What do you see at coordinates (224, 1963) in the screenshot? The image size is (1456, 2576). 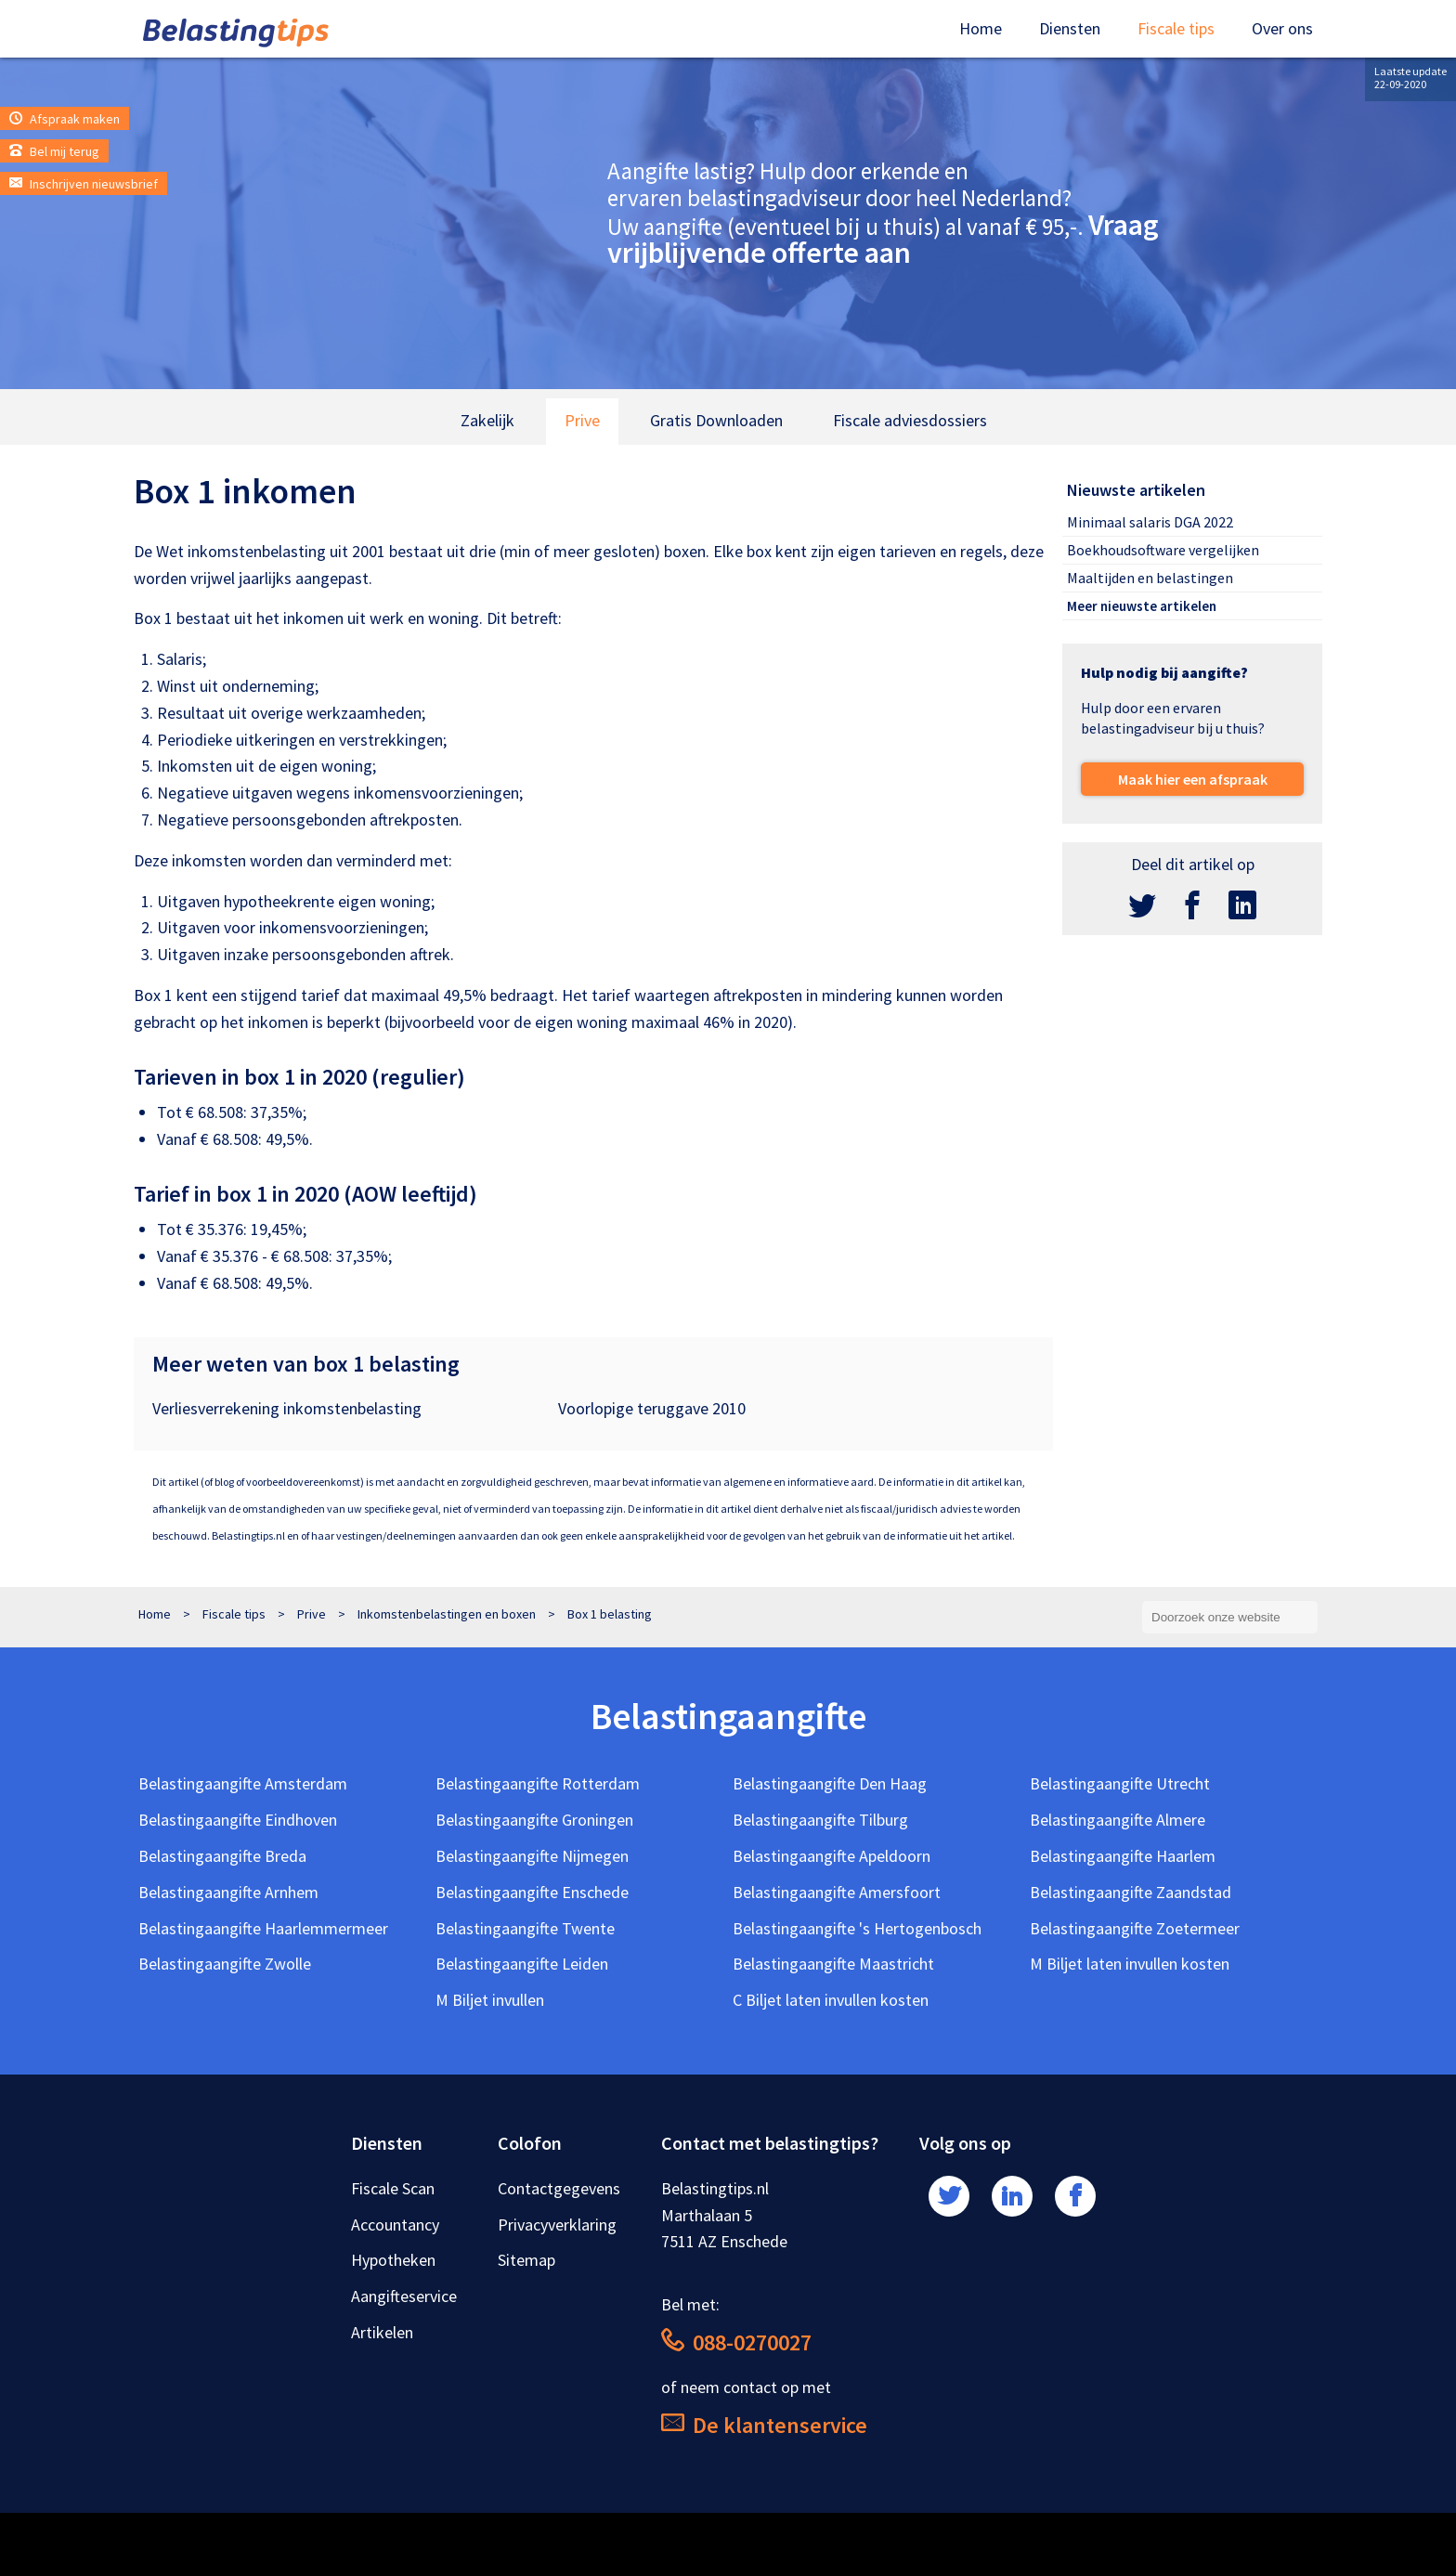 I see `Belastingaangifte Zwolle` at bounding box center [224, 1963].